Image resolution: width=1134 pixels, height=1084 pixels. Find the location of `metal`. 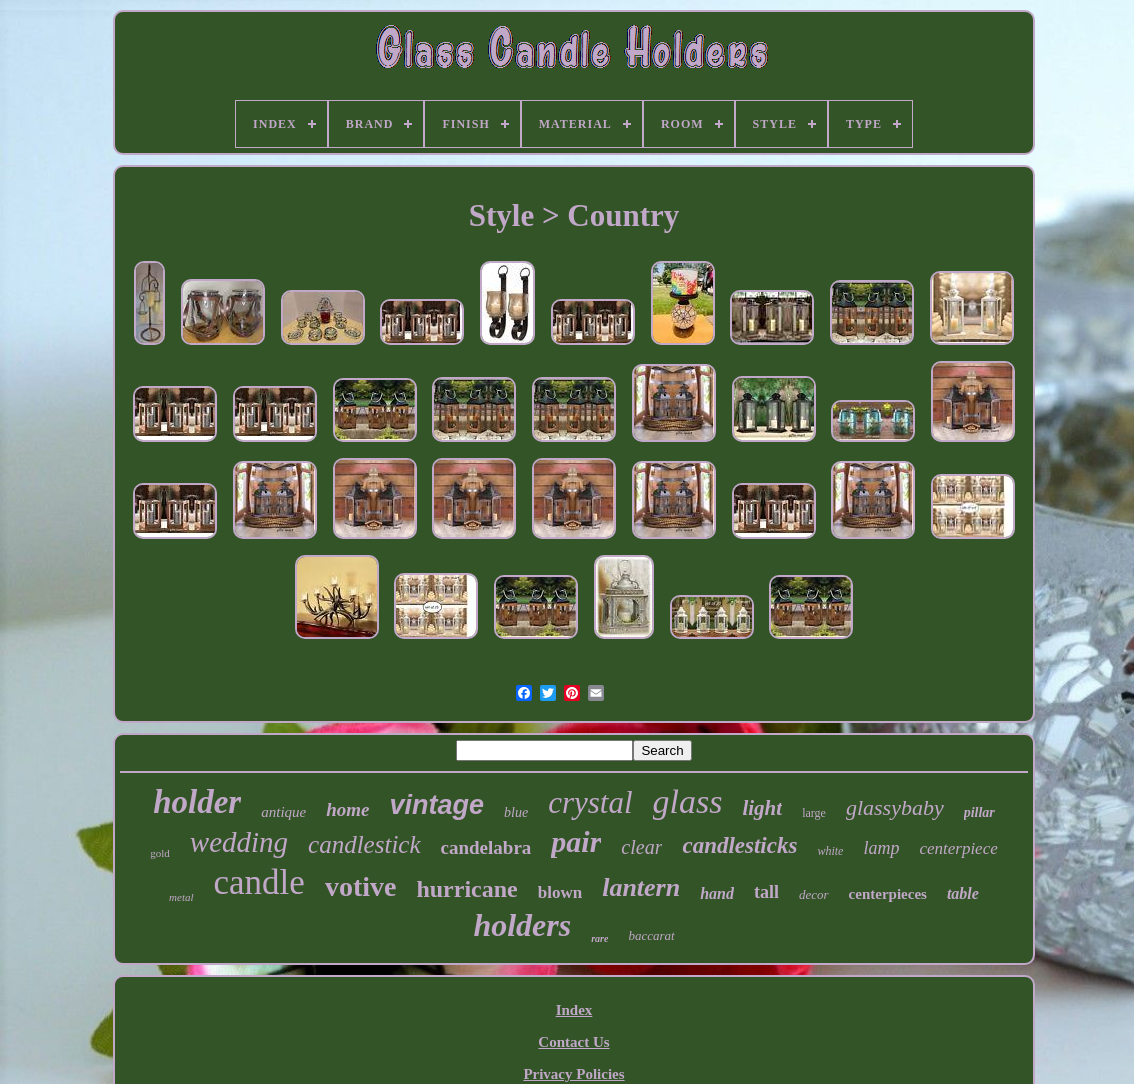

metal is located at coordinates (181, 897).